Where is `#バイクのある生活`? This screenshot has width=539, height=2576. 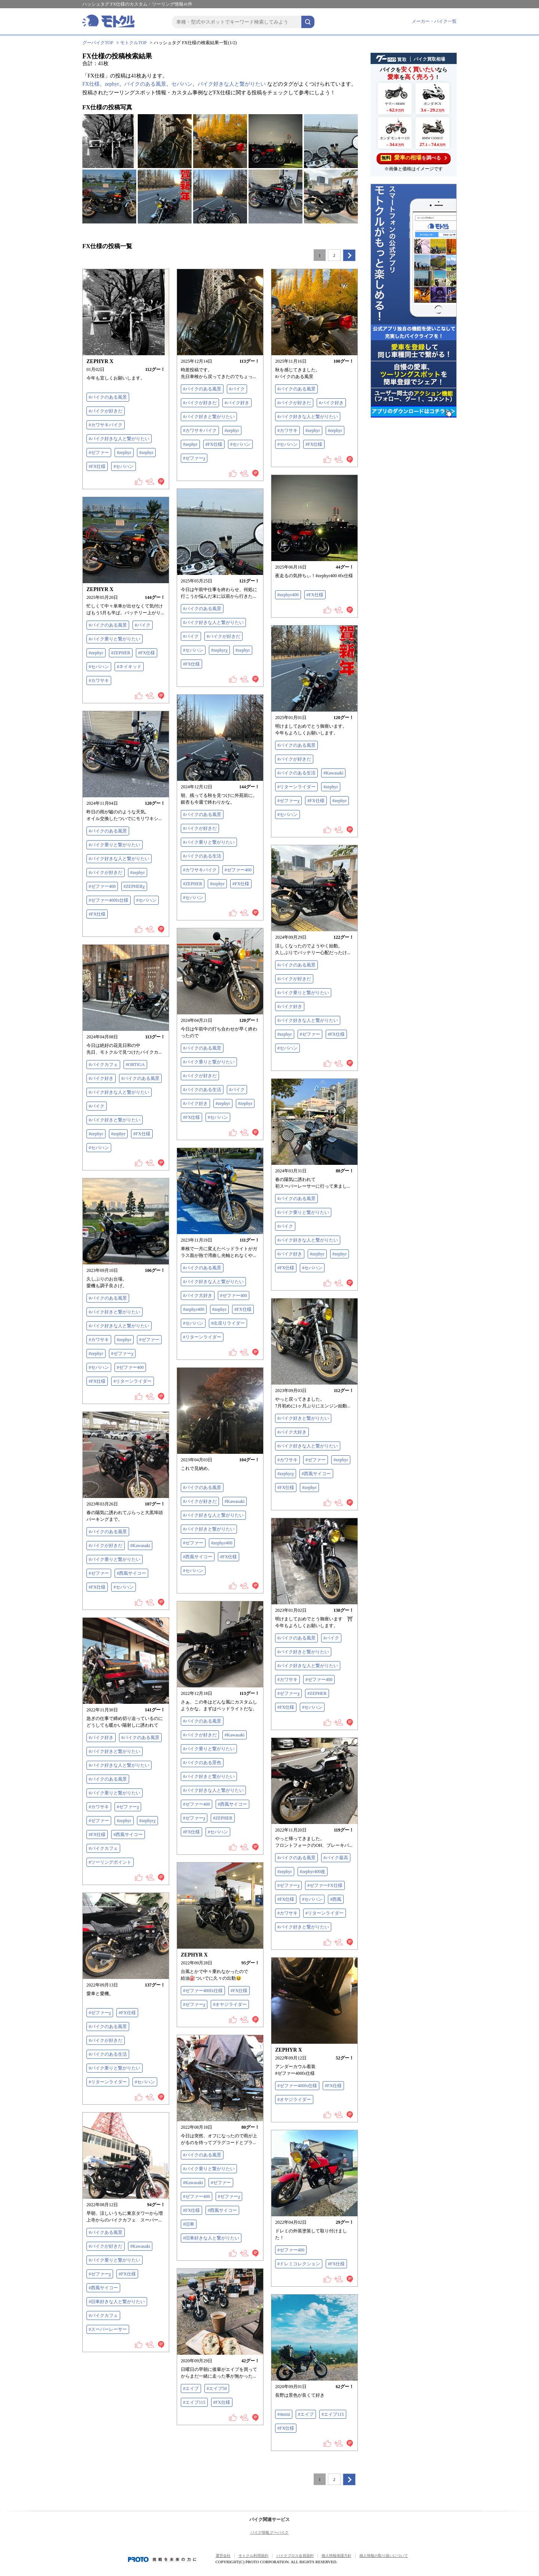 #バイクのある生活 is located at coordinates (296, 773).